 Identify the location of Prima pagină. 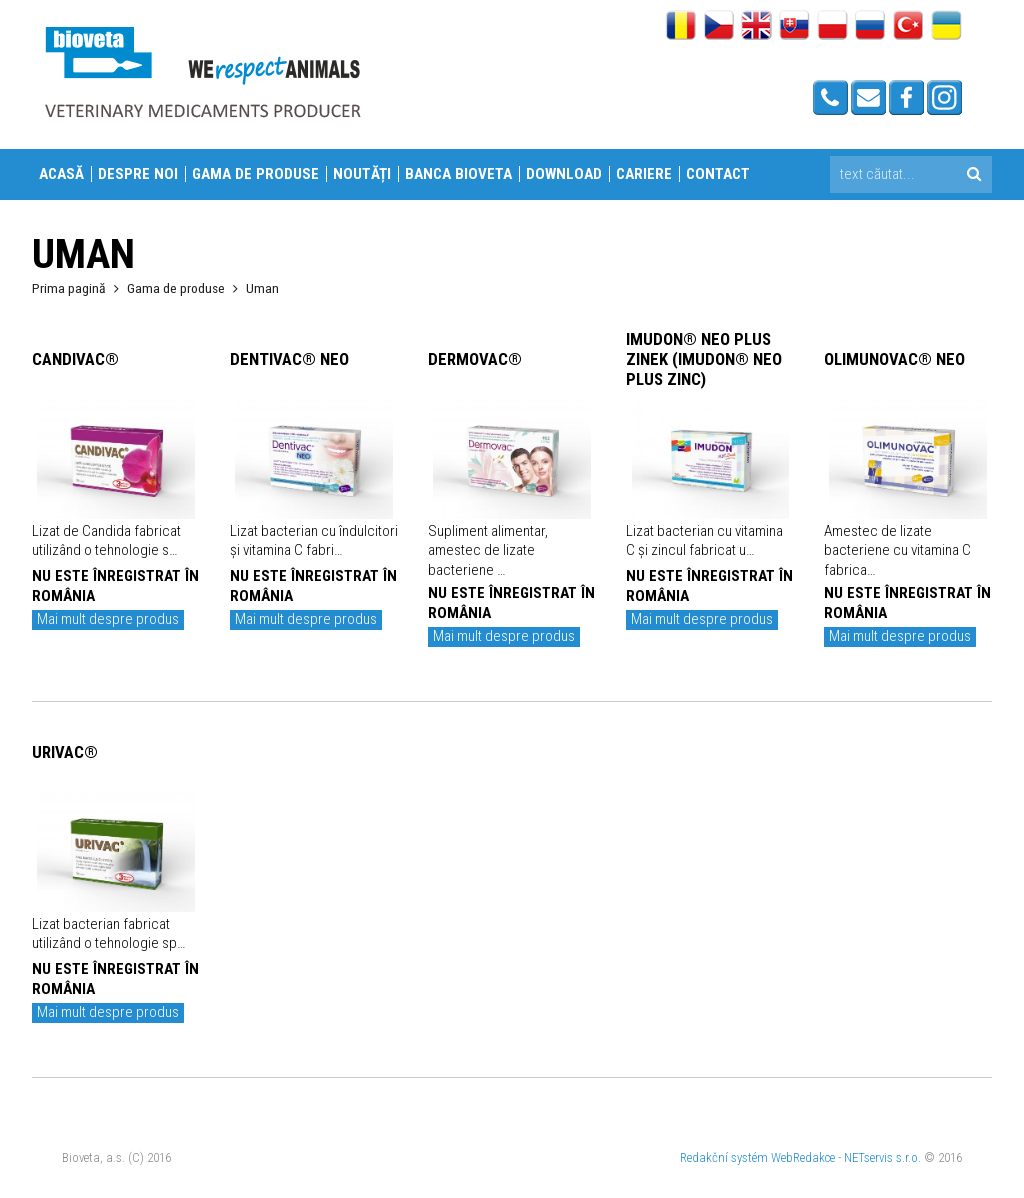
(69, 288).